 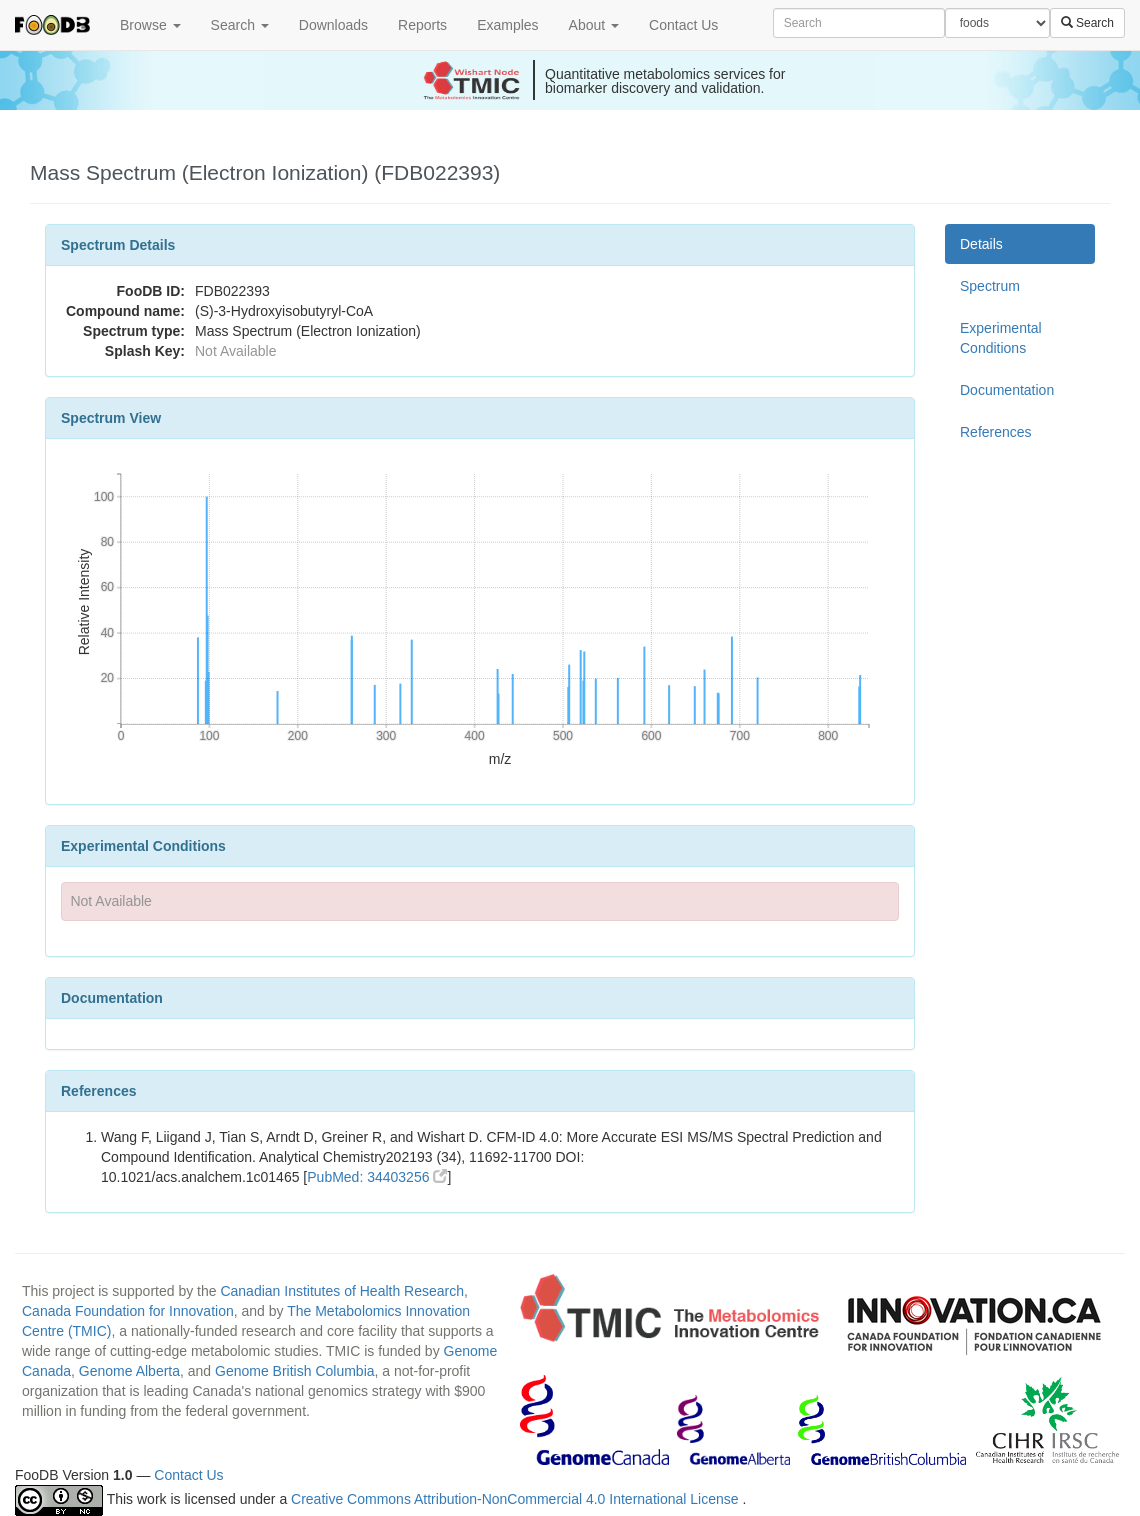 What do you see at coordinates (594, 25) in the screenshot?
I see `About` at bounding box center [594, 25].